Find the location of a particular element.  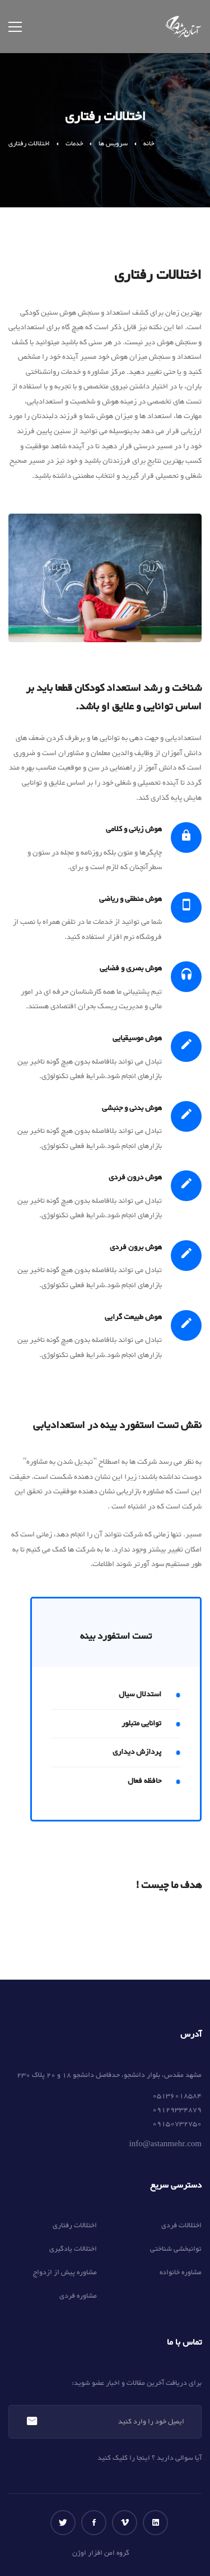

05136018584 is located at coordinates (177, 2096).